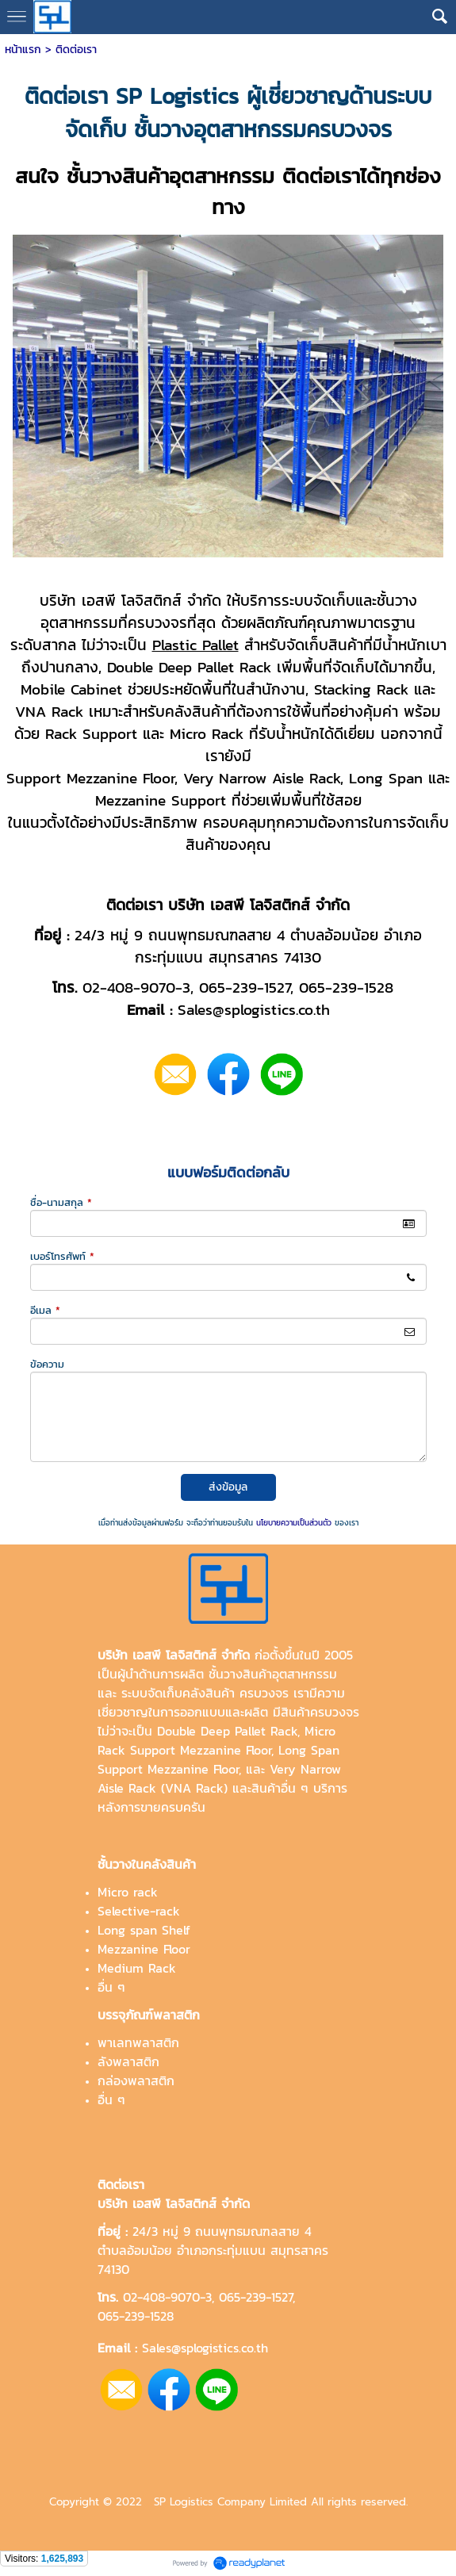 The height and width of the screenshot is (2576, 456). Describe the element at coordinates (62, 1256) in the screenshot. I see `เบอร์โทรศัพท์` at that location.